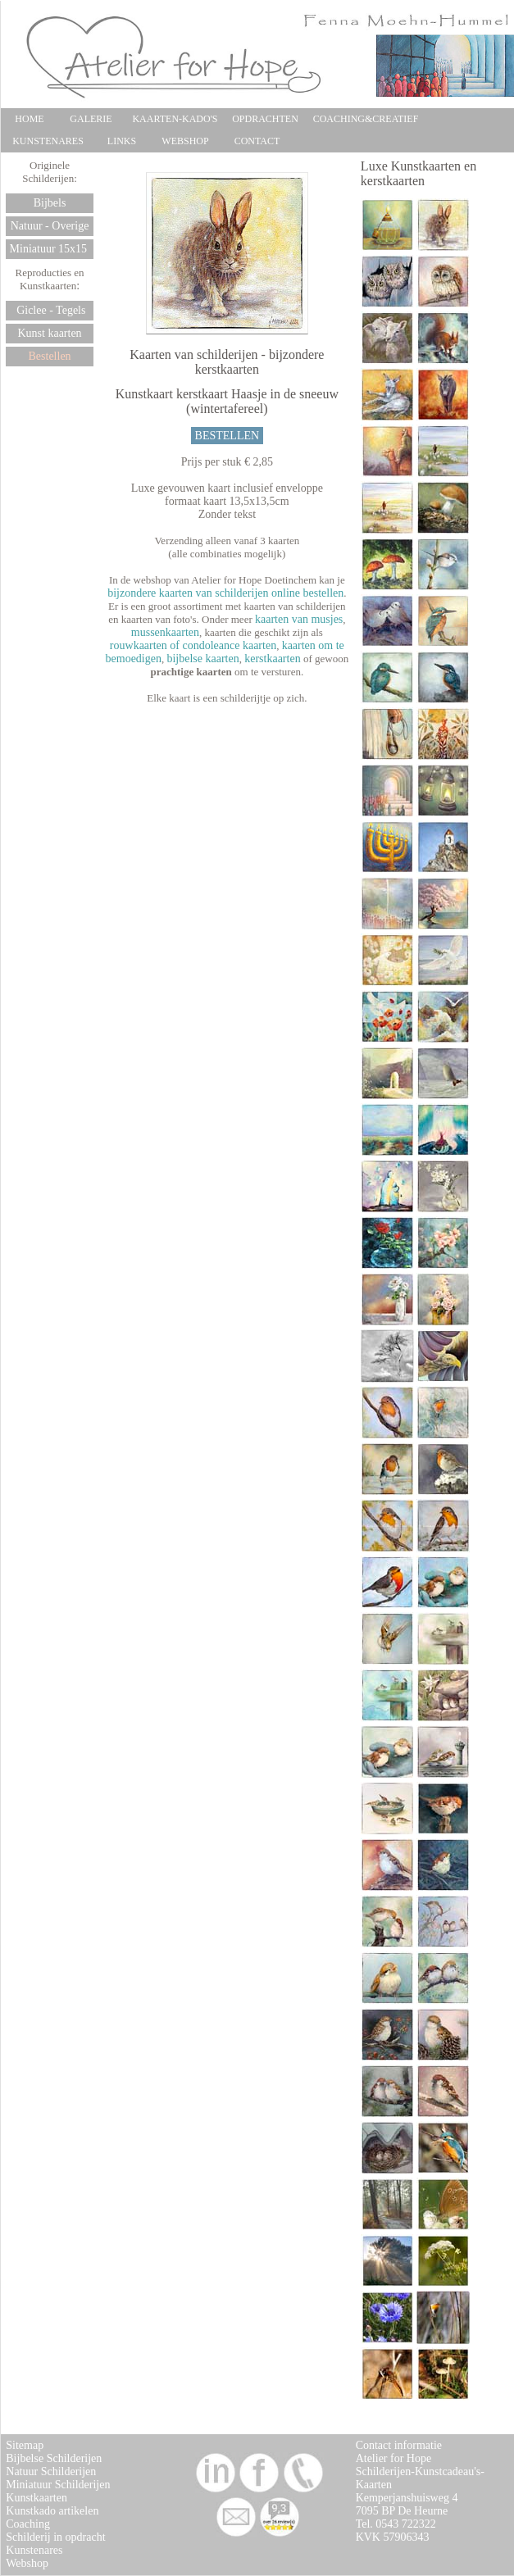 This screenshot has width=514, height=2576. I want to click on Giclee - Tegels, so click(50, 310).